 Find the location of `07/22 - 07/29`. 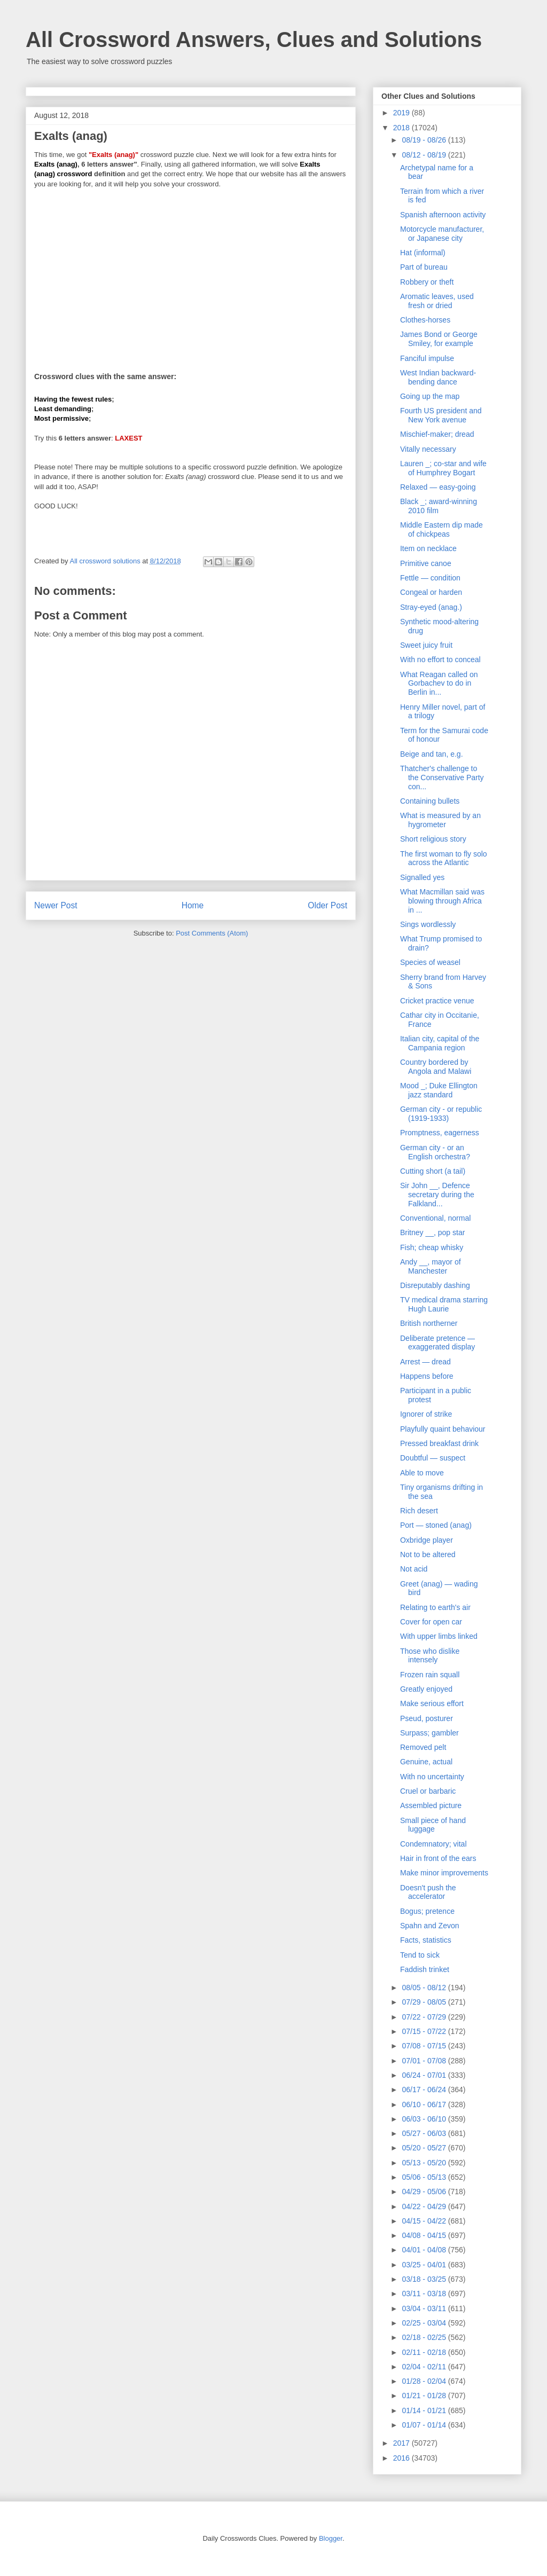

07/22 - 07/29 is located at coordinates (425, 2017).